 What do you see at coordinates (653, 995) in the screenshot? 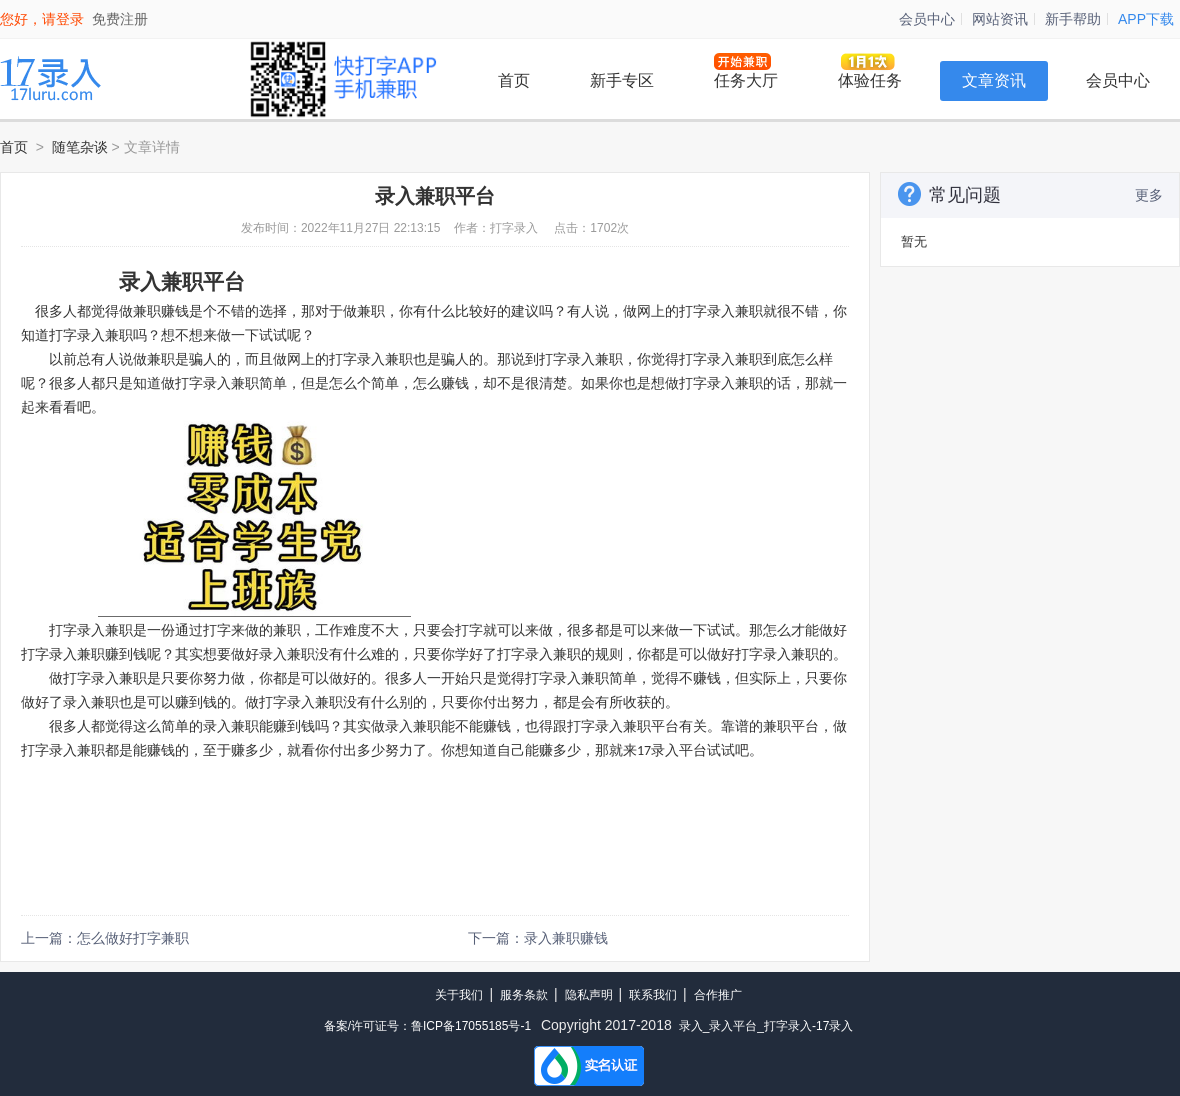
I see `联系我们` at bounding box center [653, 995].